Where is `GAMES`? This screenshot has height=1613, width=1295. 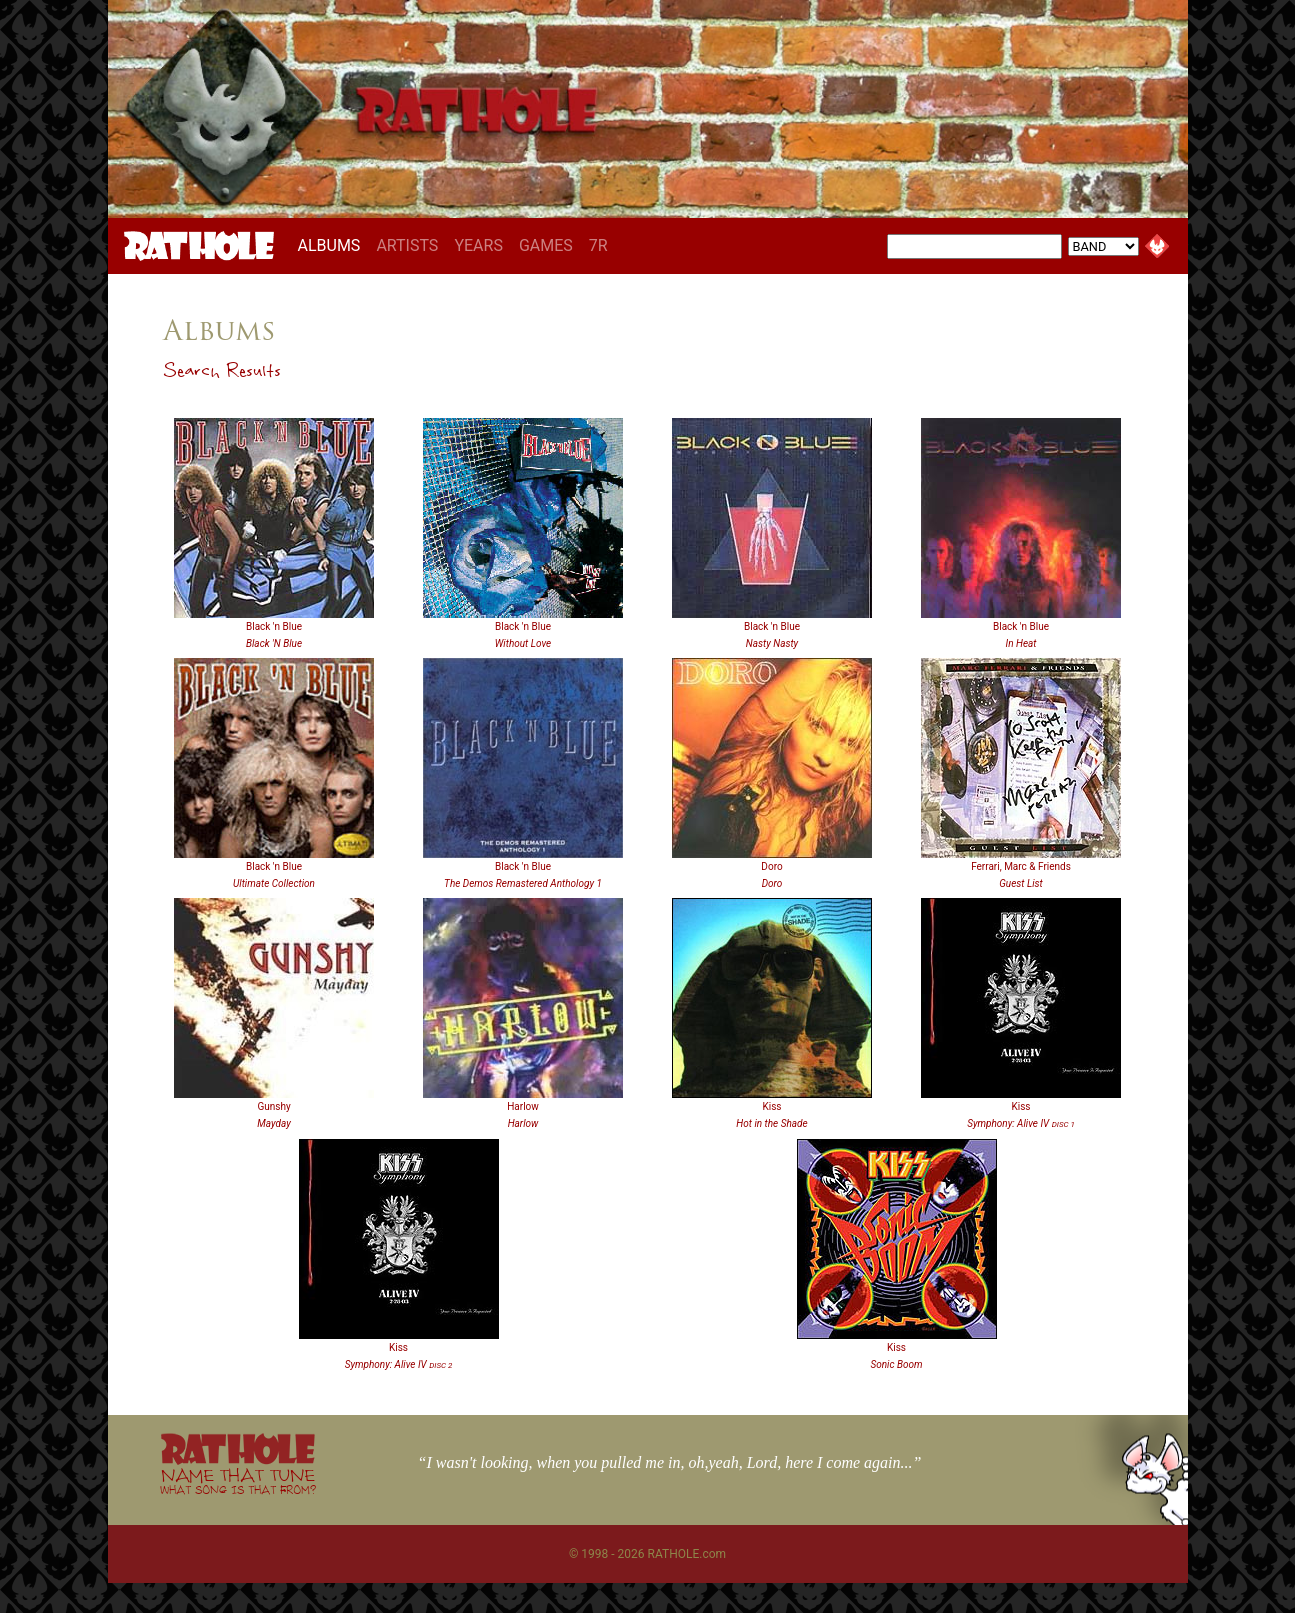
GAMES is located at coordinates (546, 245).